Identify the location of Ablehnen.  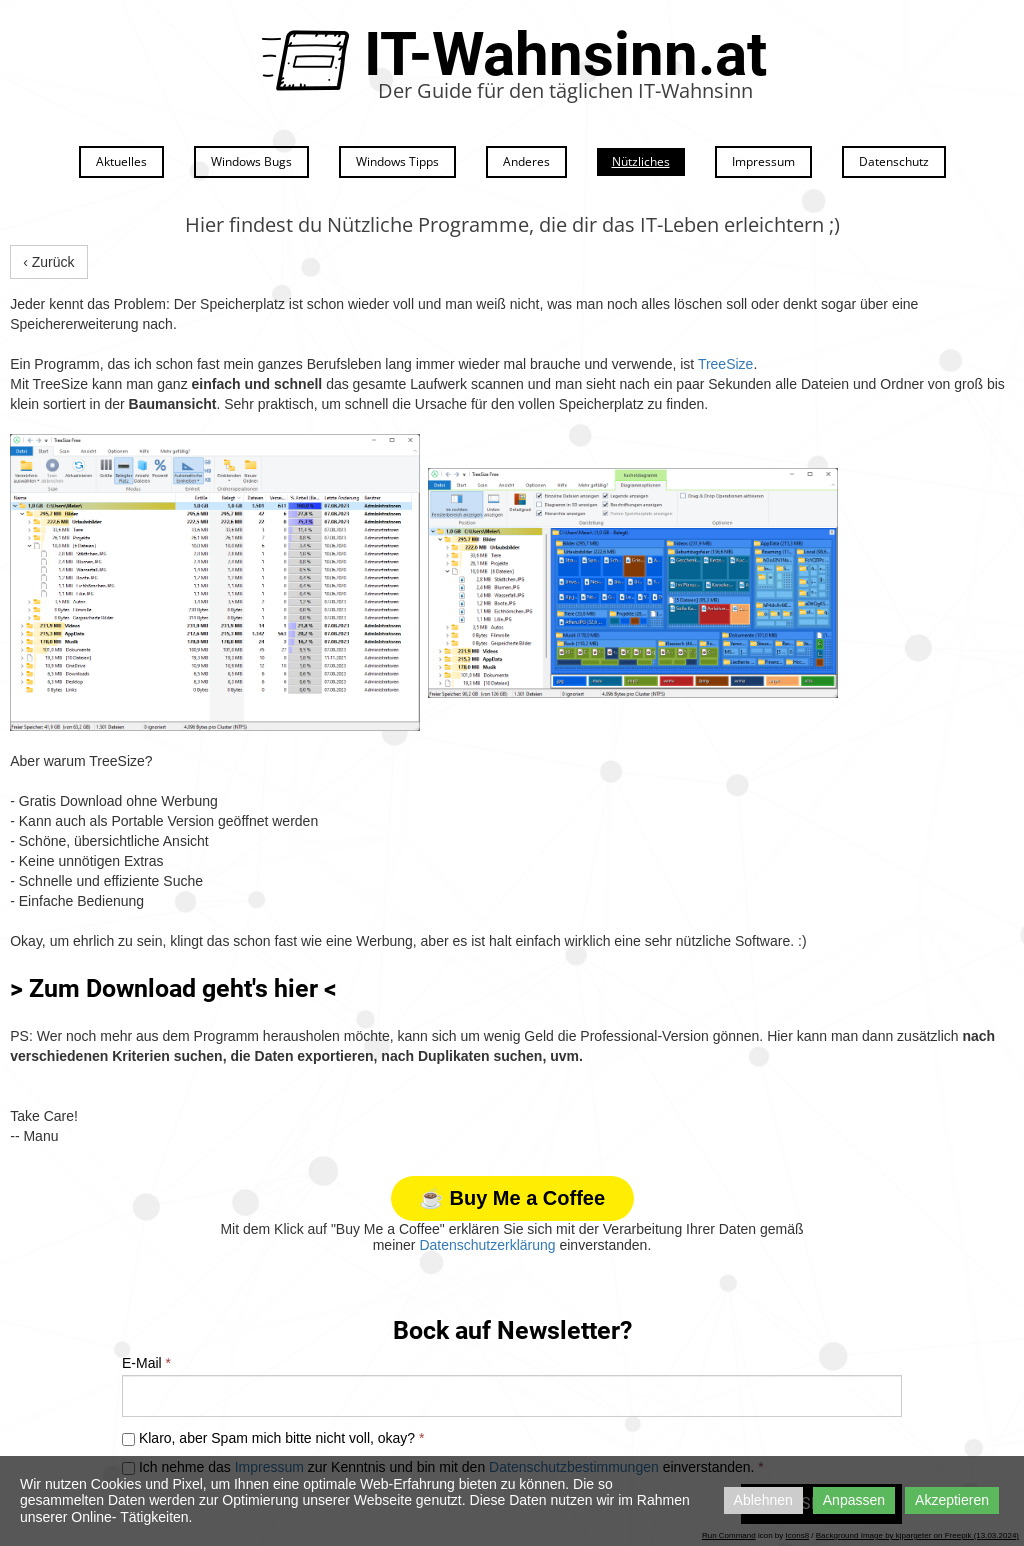
(763, 1500).